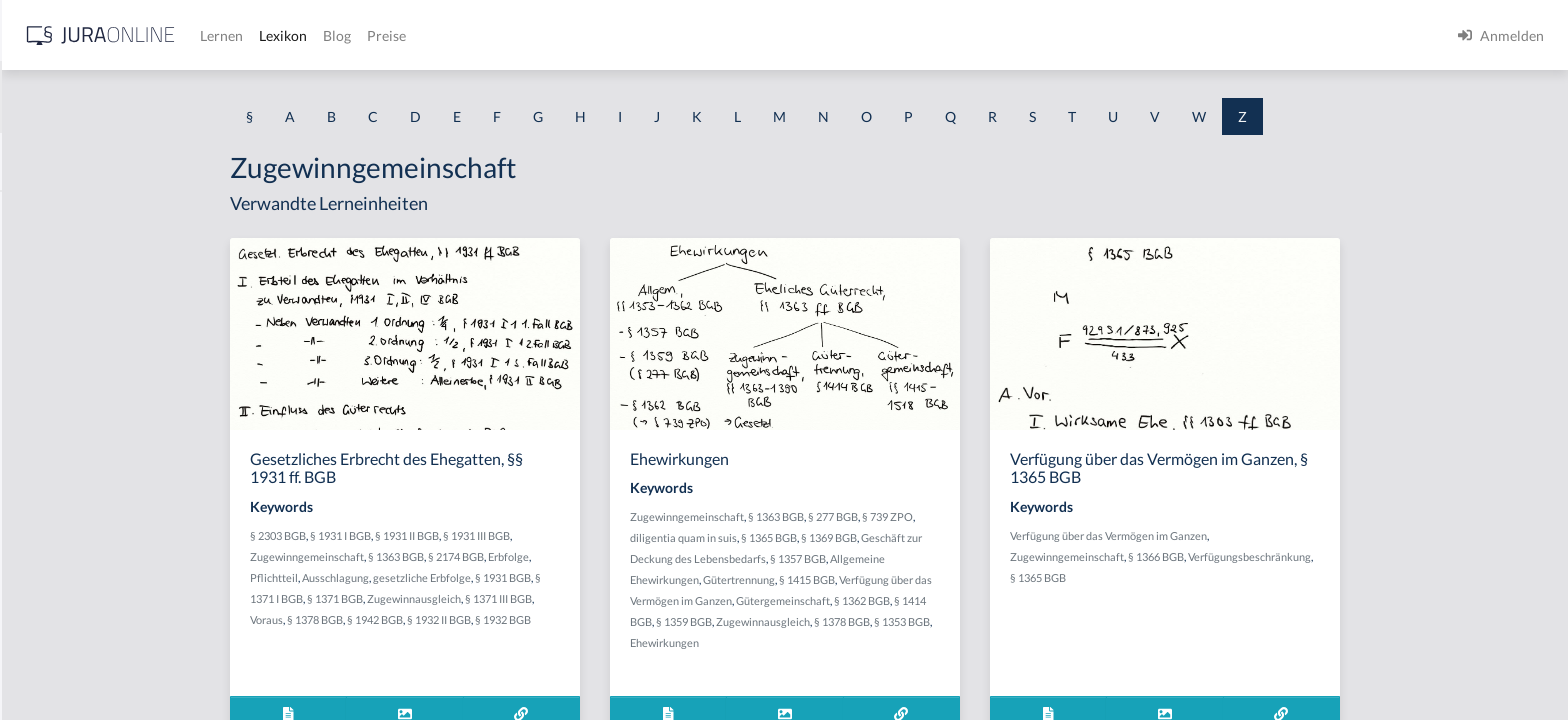 Image resolution: width=1568 pixels, height=720 pixels. What do you see at coordinates (667, 556) in the screenshot?
I see `Erbfolge` at bounding box center [667, 556].